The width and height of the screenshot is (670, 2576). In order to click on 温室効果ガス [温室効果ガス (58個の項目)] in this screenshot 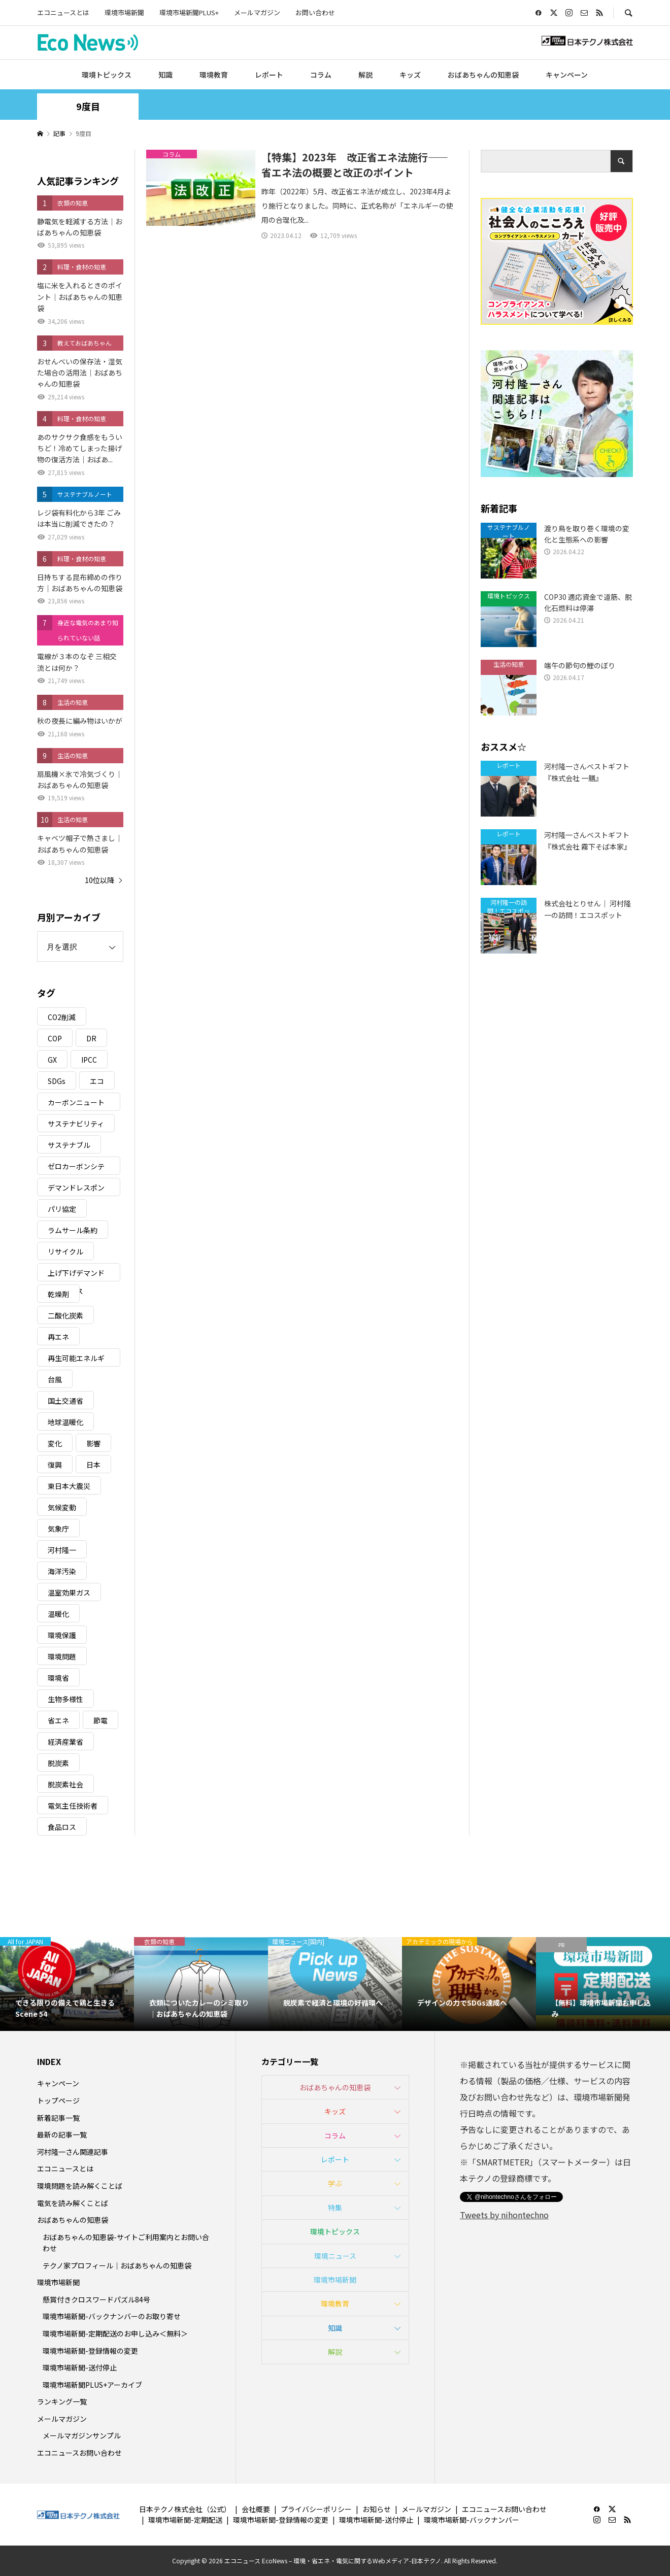, I will do `click(69, 1592)`.